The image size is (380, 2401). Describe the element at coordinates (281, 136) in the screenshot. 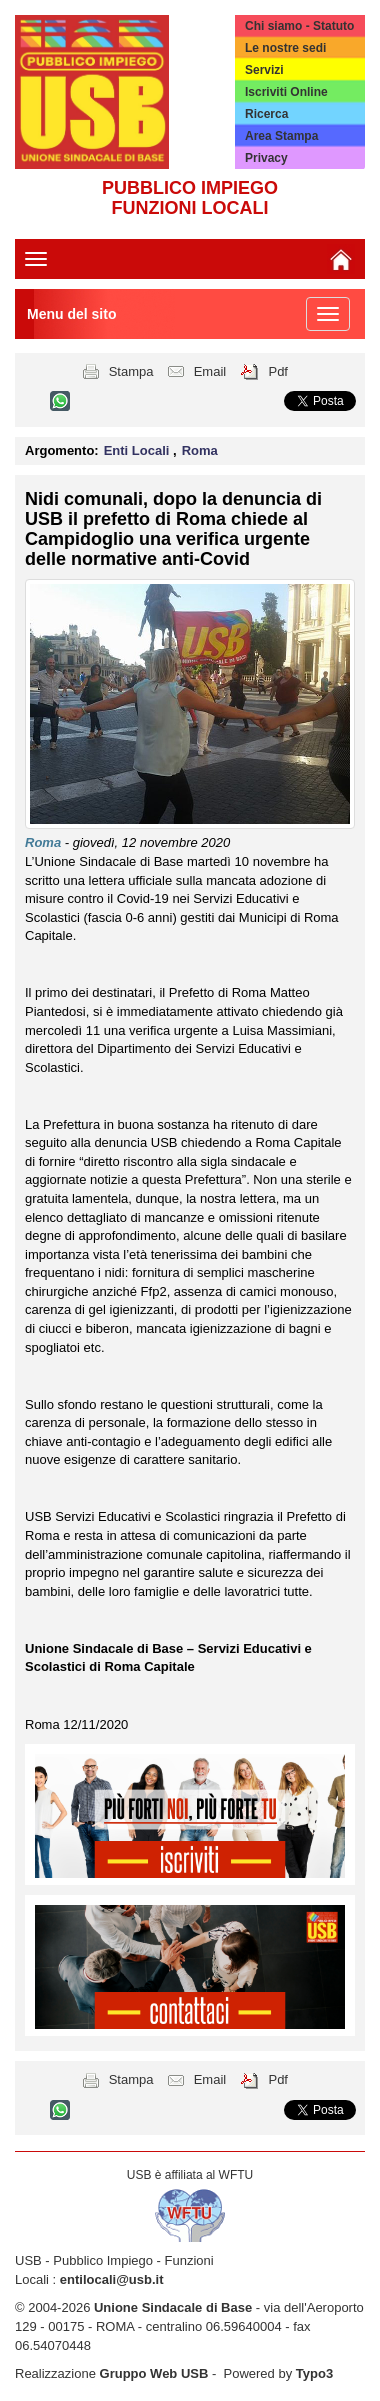

I see `Area Stampa` at that location.